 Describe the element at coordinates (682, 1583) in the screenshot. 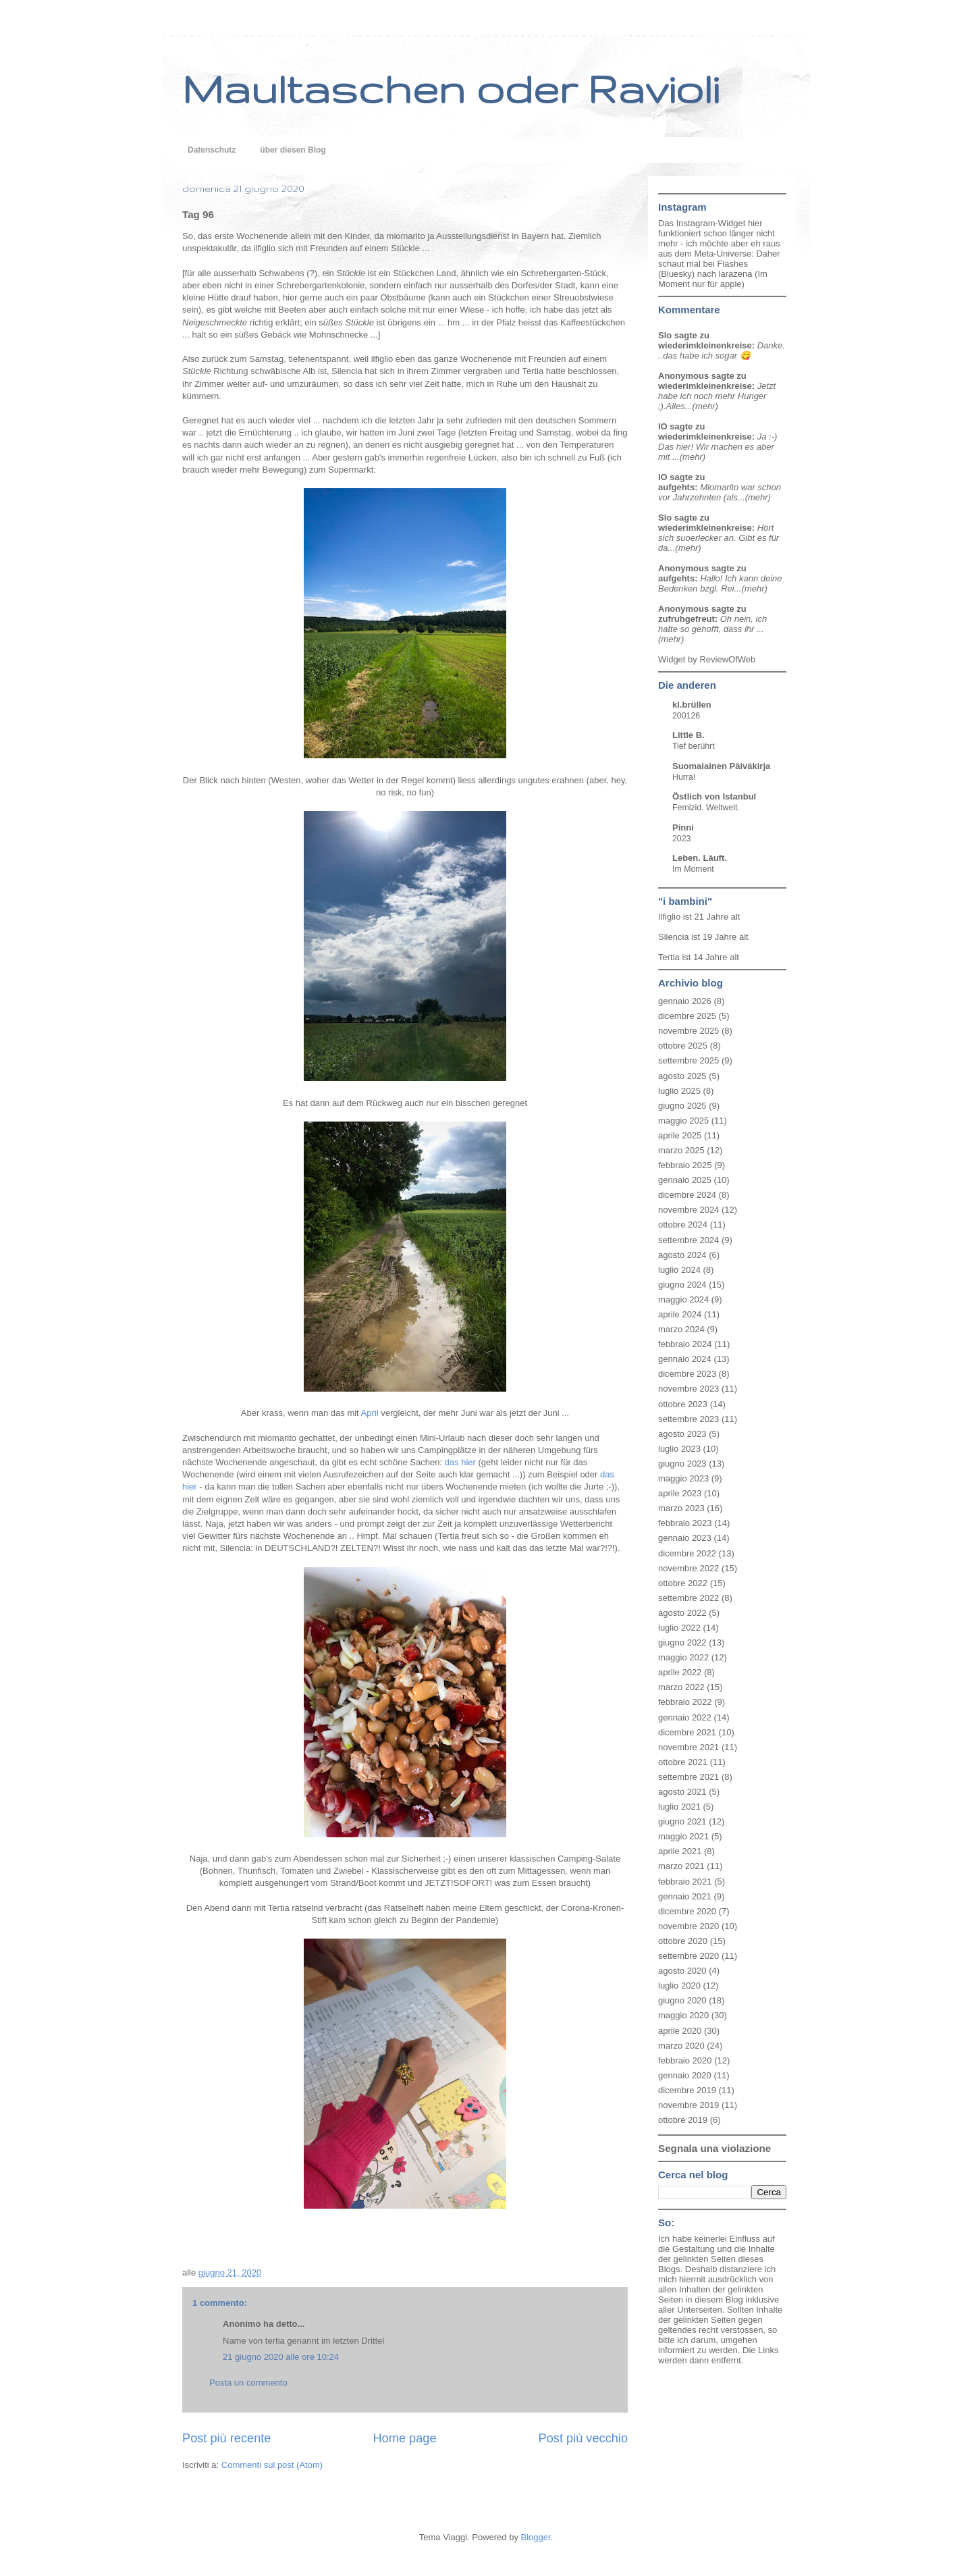

I see `ottobre 2022` at that location.